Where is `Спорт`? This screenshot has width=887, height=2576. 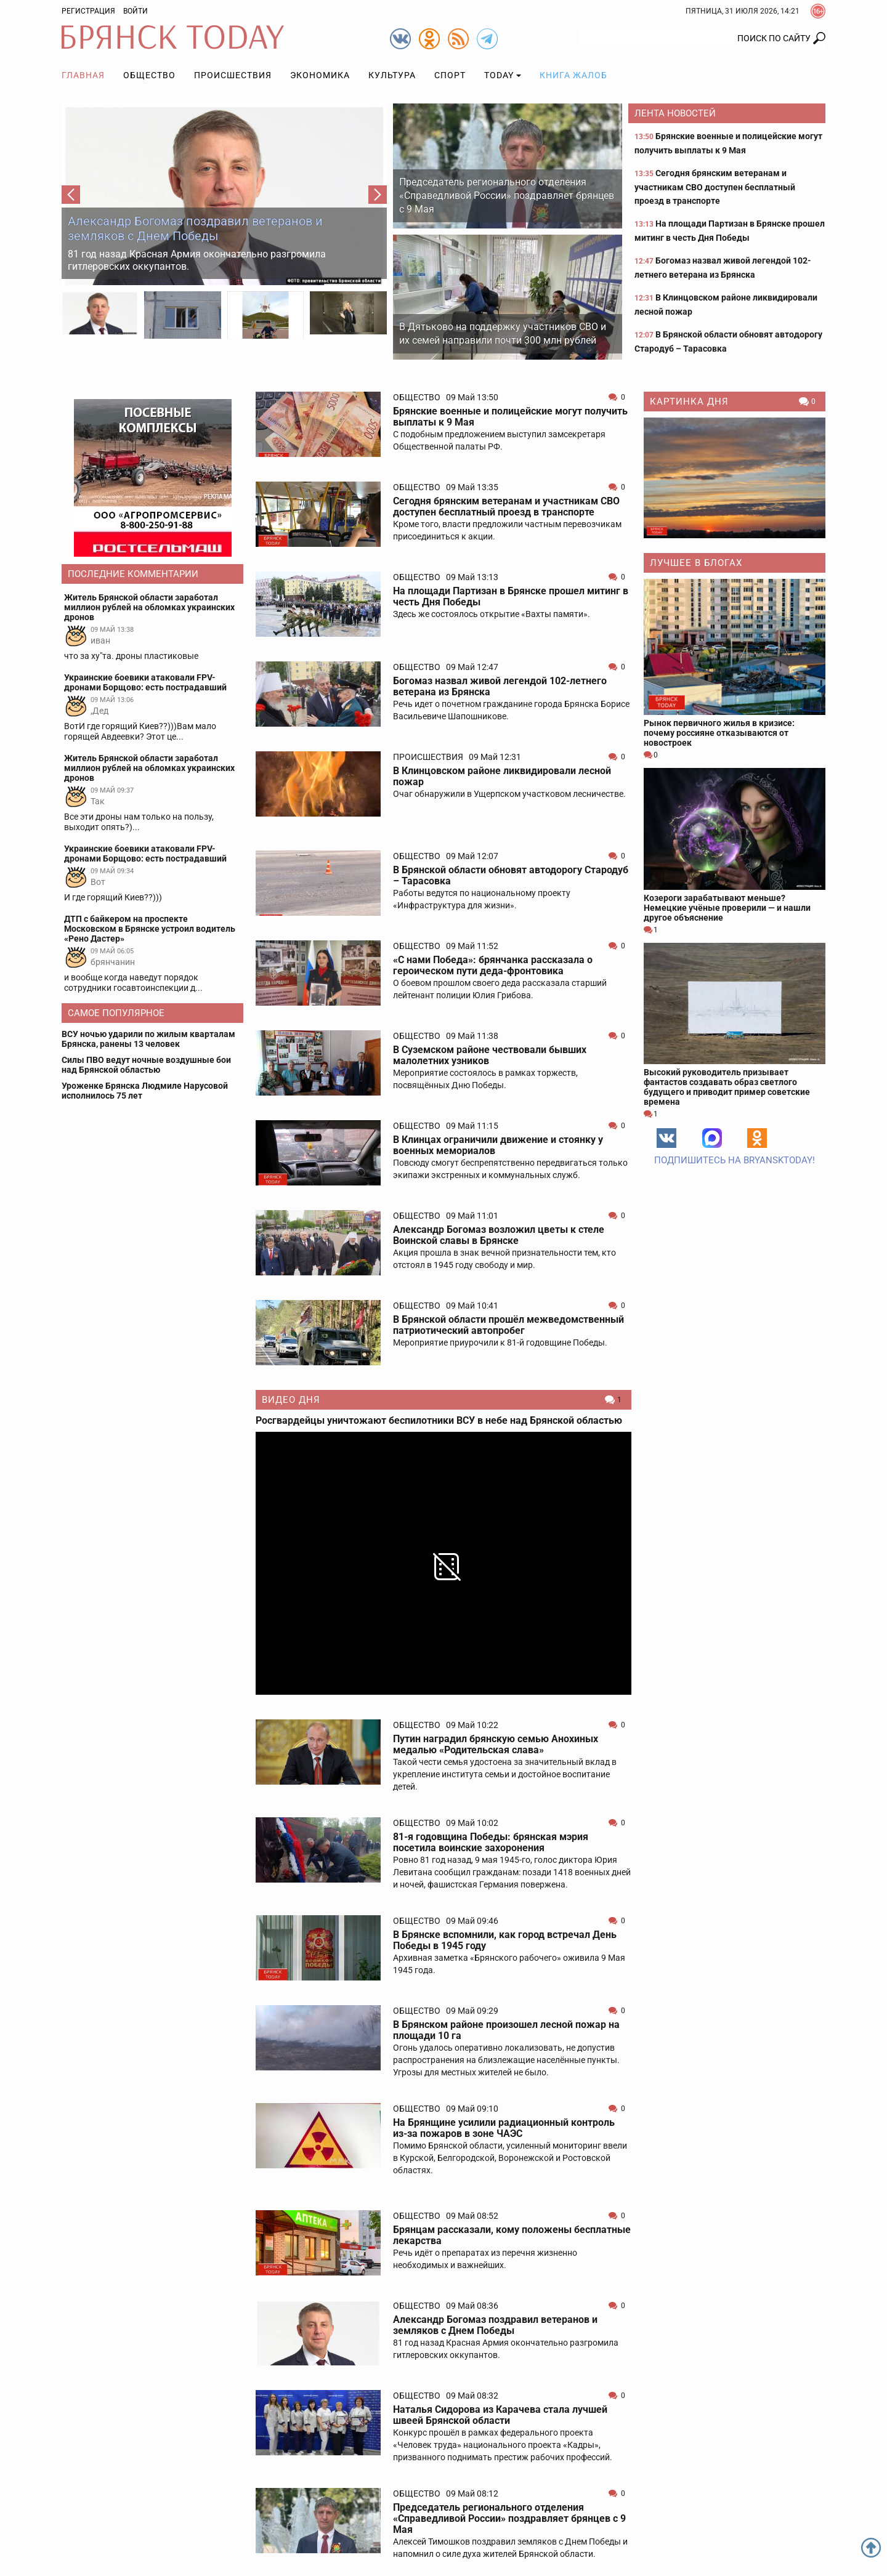 Спорт is located at coordinates (450, 75).